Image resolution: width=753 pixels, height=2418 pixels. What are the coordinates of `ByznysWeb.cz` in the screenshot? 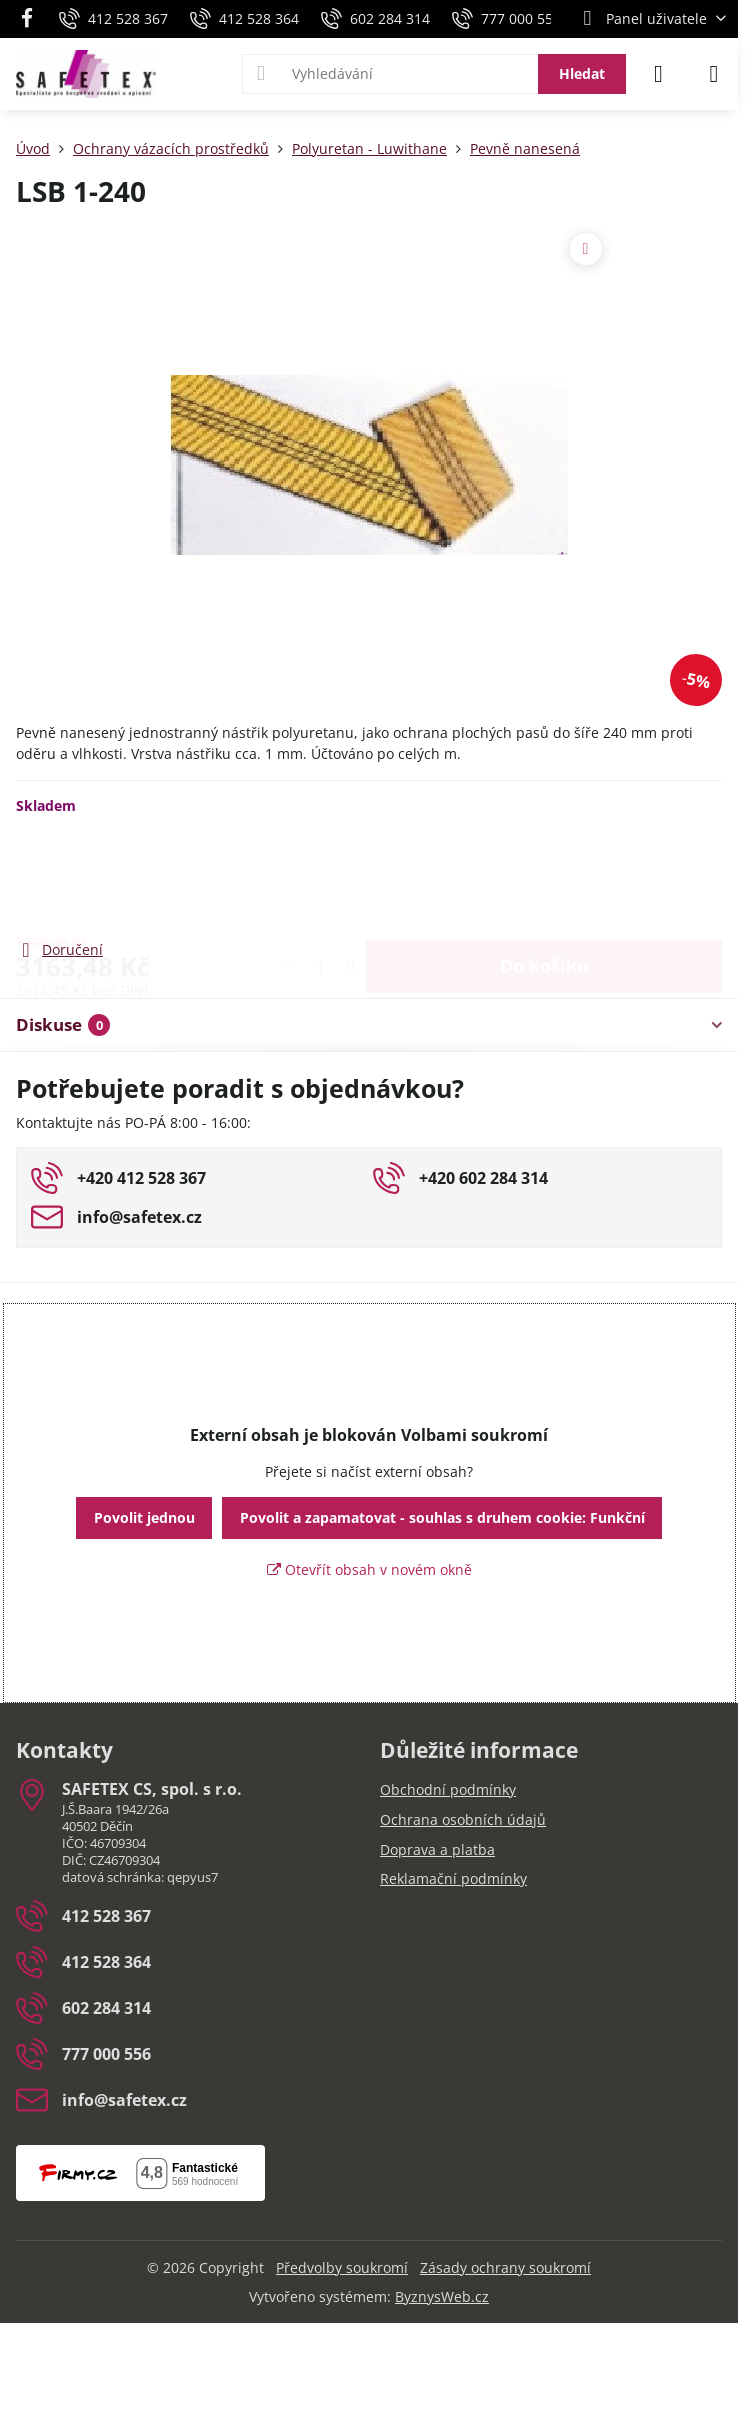 It's located at (442, 2296).